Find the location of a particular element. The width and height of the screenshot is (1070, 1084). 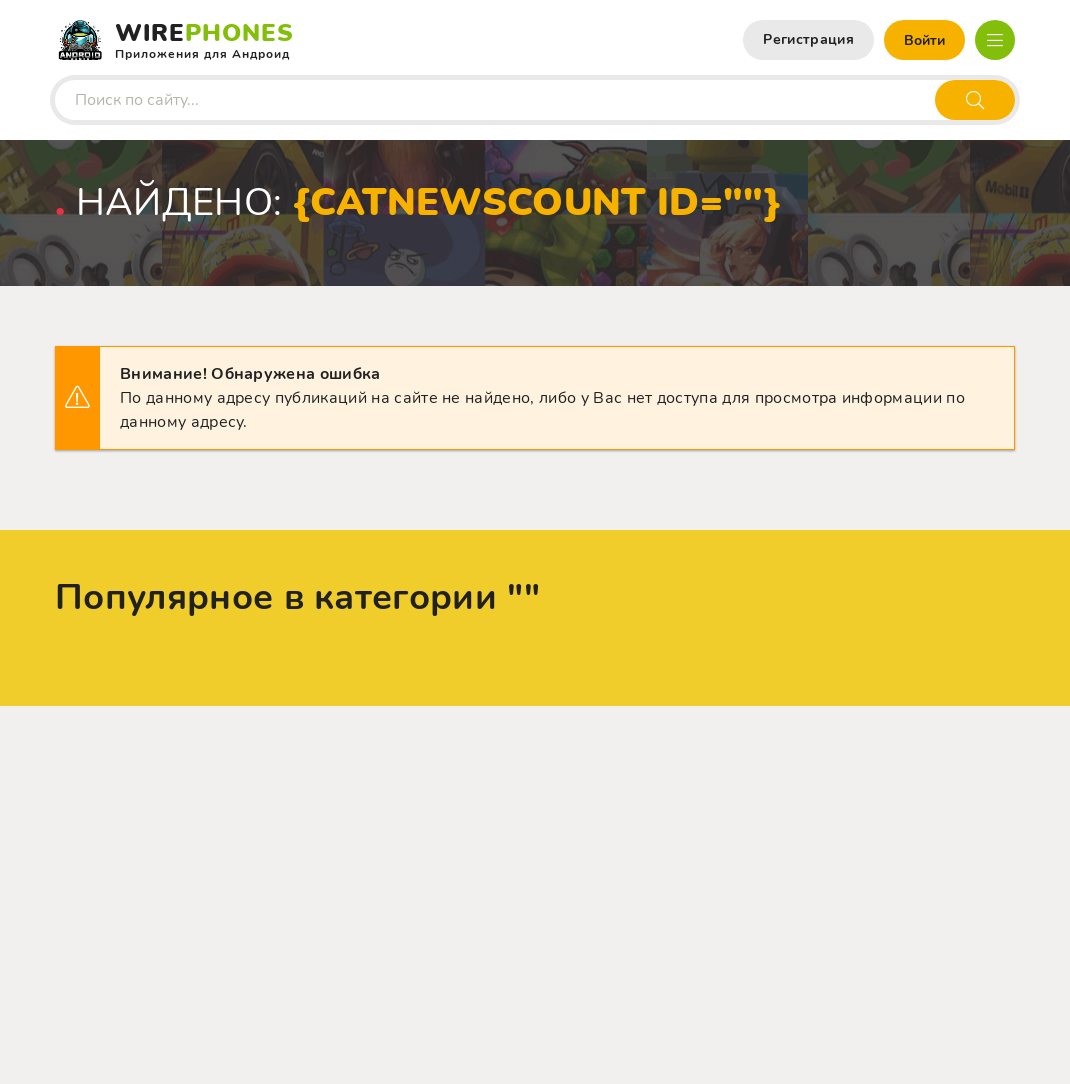

[Открыть мобильное меню] is located at coordinates (995, 40).